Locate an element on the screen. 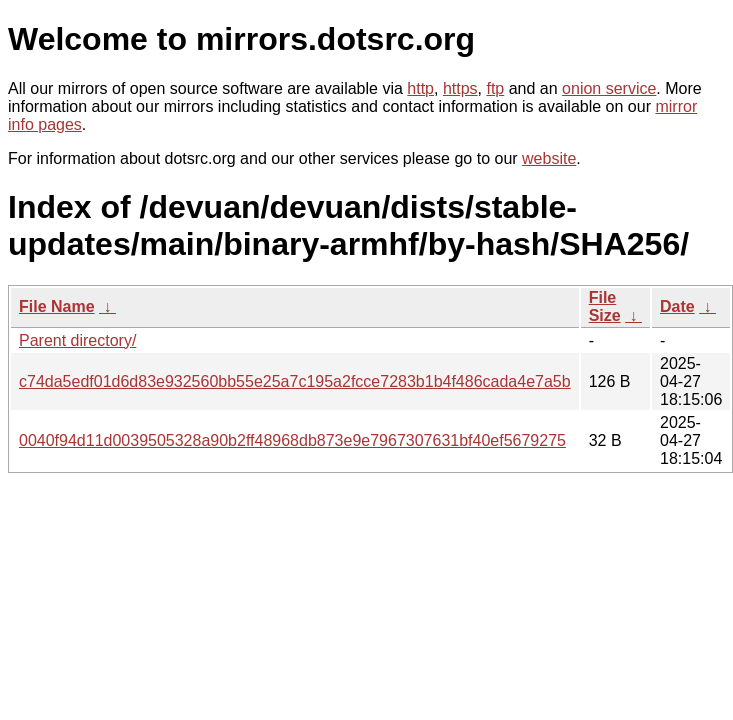  ftp is located at coordinates (495, 88).